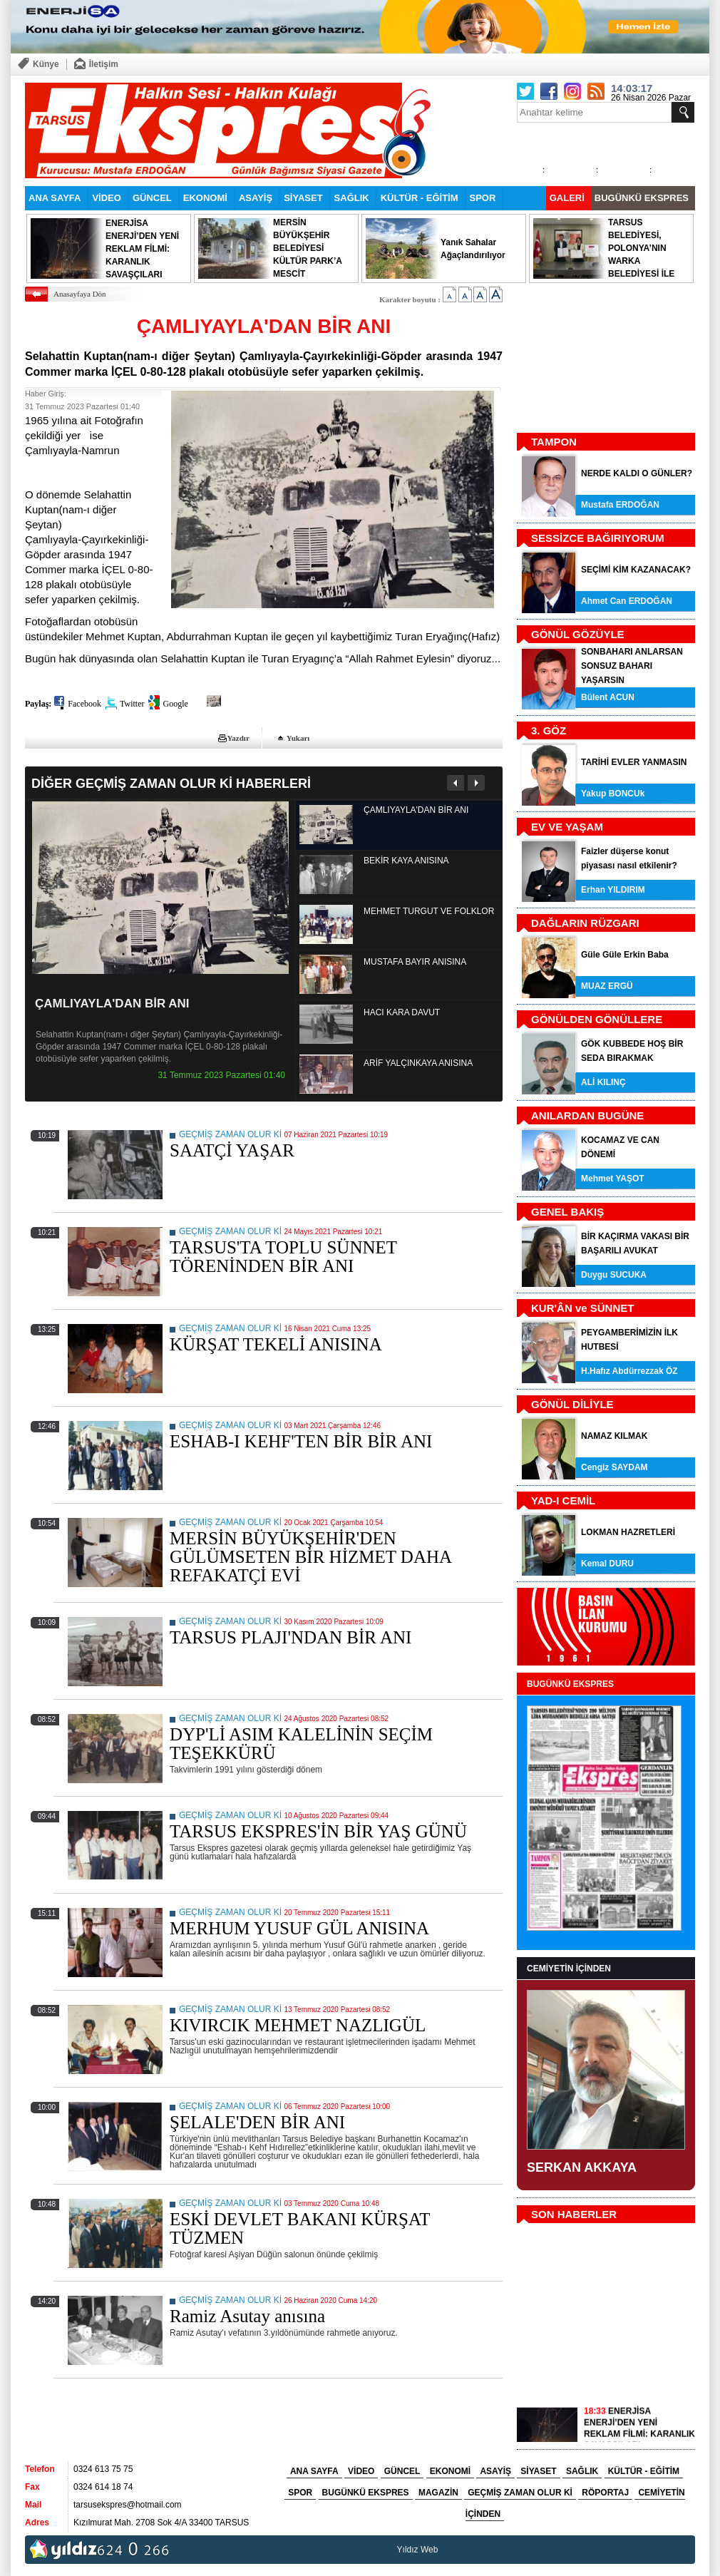 Image resolution: width=720 pixels, height=2576 pixels. Describe the element at coordinates (569, 1969) in the screenshot. I see `CEMİYETİN İÇİNDEN` at that location.